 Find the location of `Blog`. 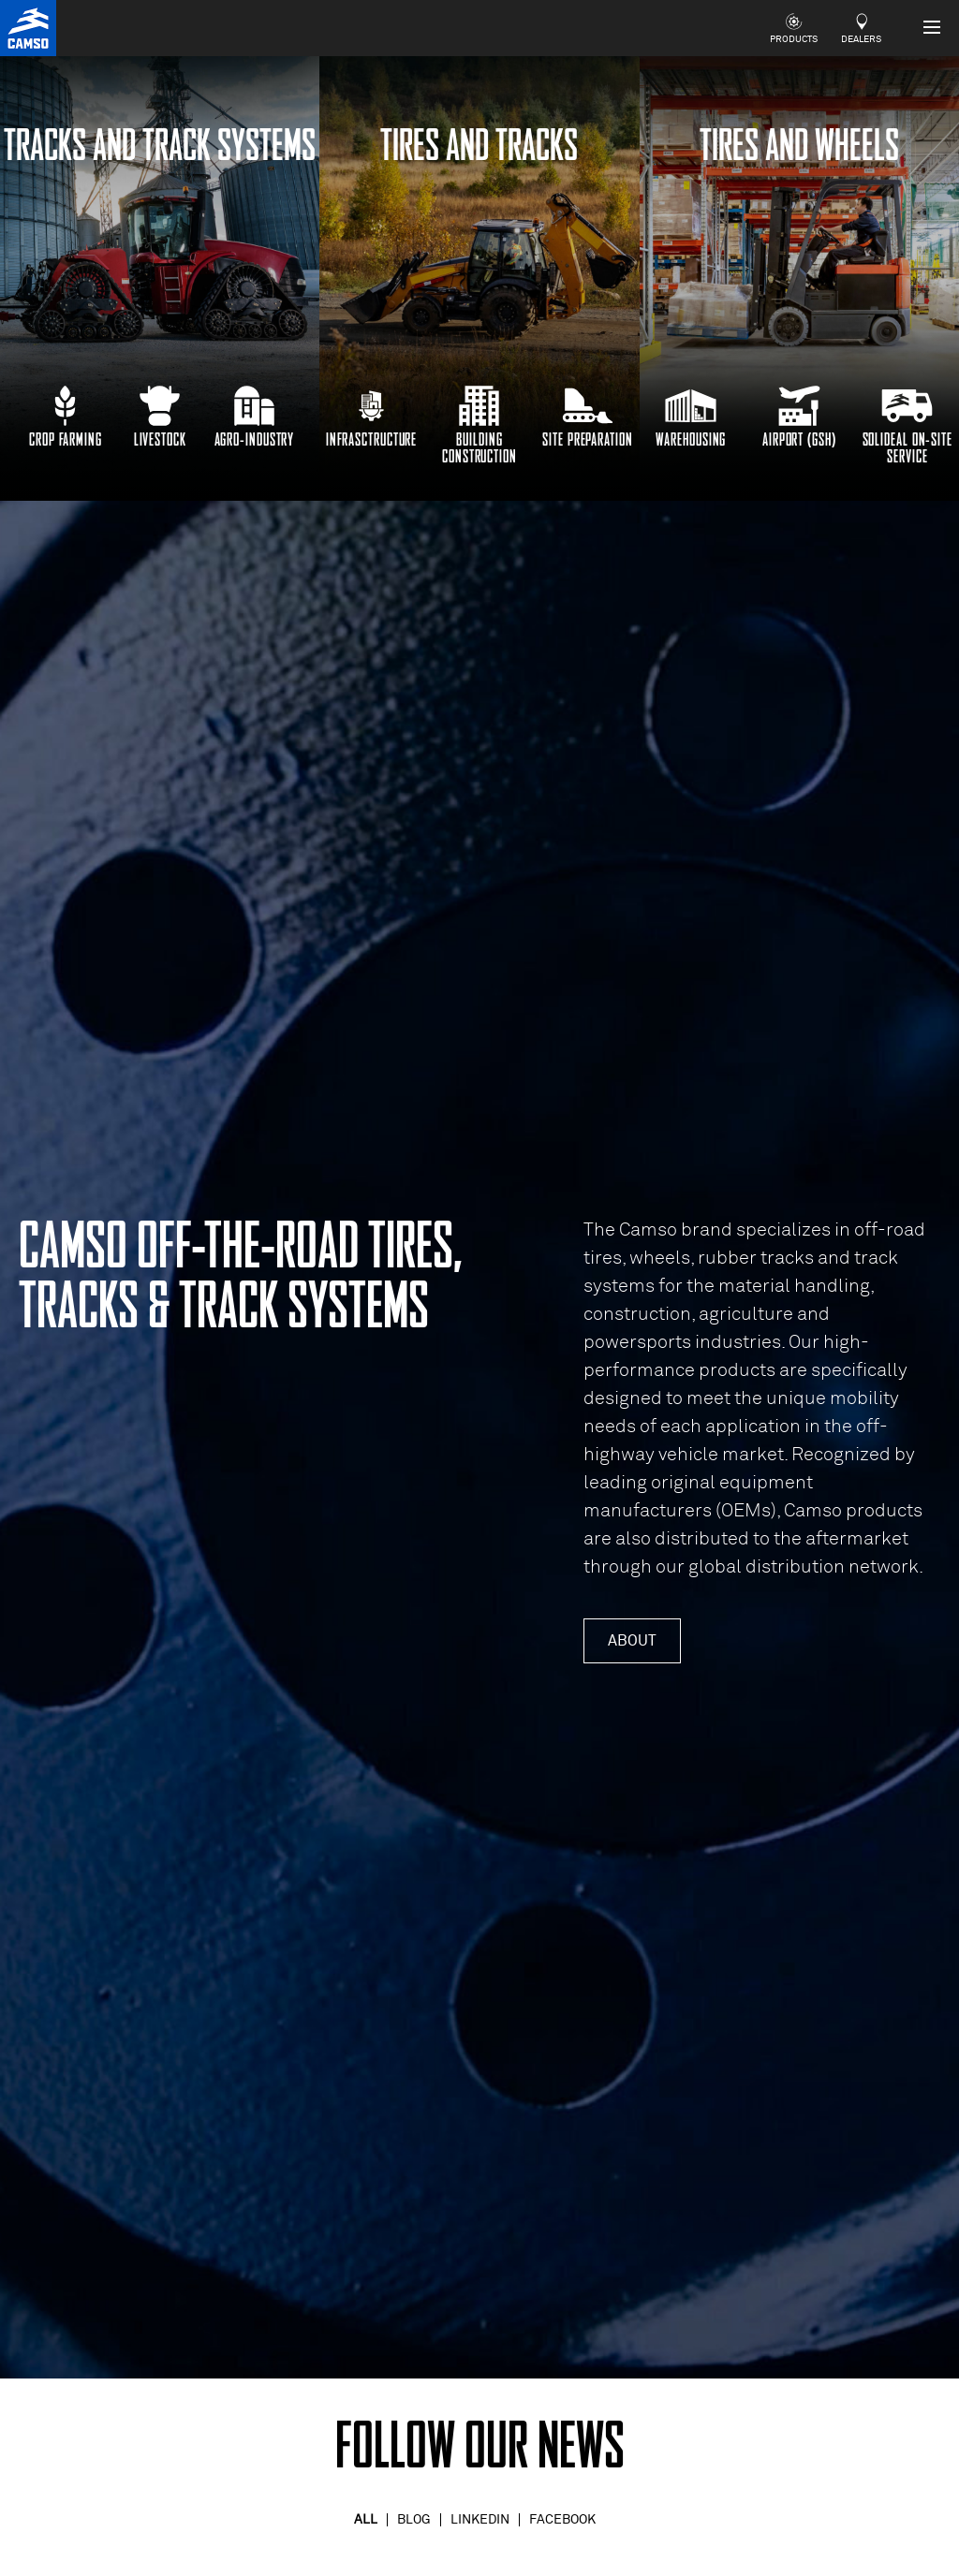

Blog is located at coordinates (414, 2519).